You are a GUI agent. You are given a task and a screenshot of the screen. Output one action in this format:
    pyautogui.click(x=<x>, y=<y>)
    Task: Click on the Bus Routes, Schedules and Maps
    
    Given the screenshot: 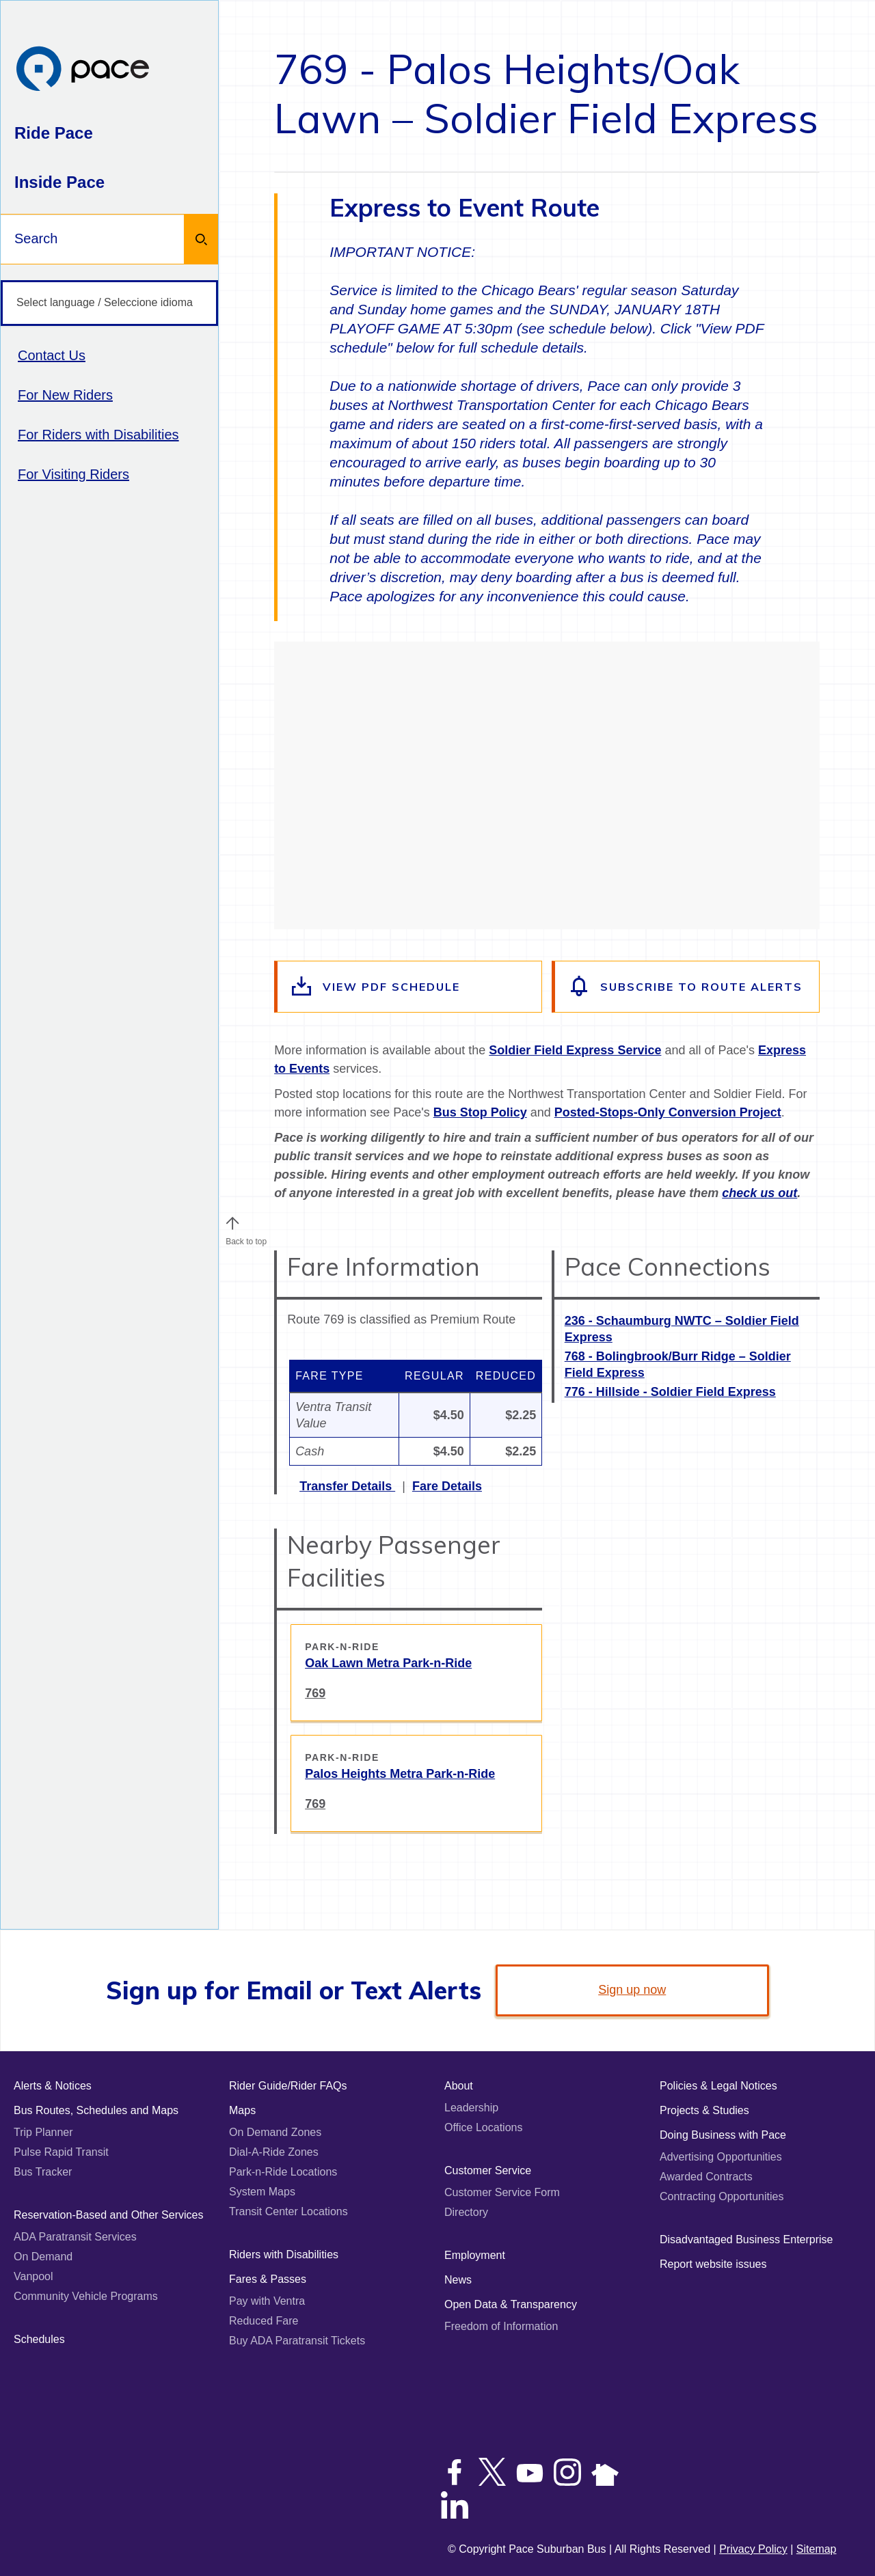 What is the action you would take?
    pyautogui.click(x=96, y=2110)
    